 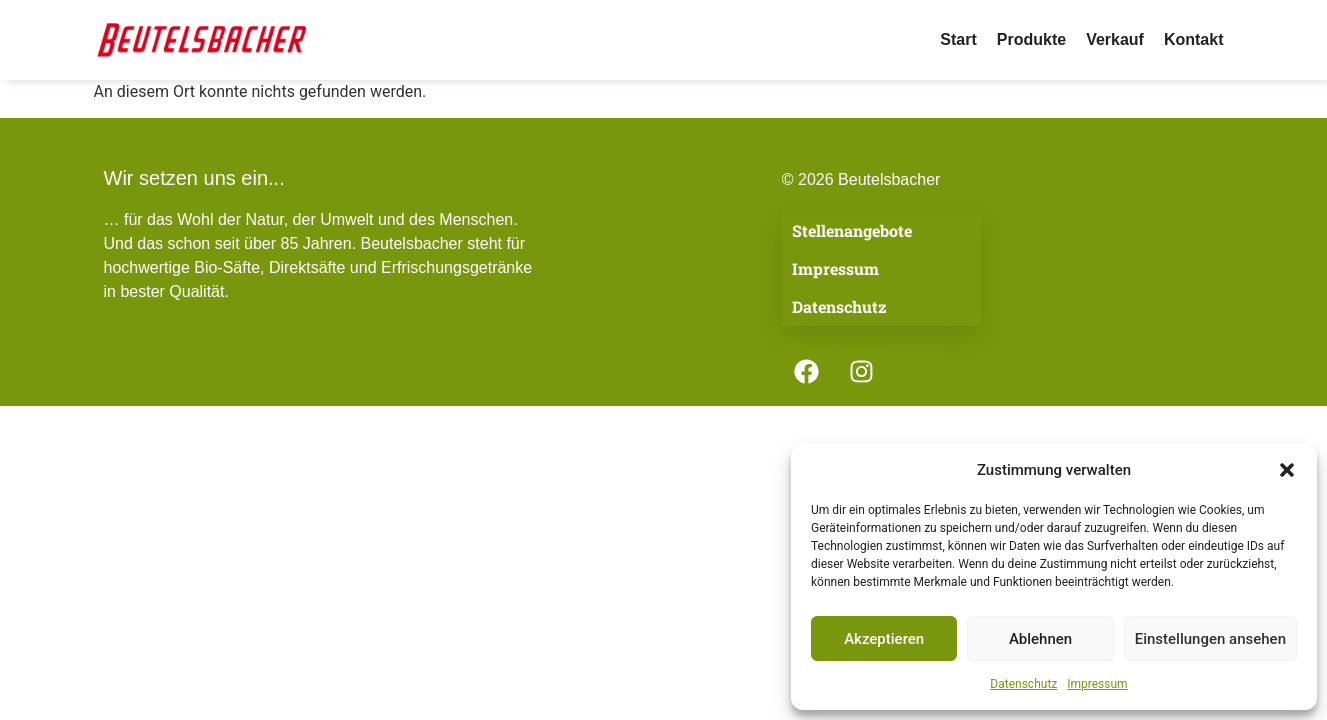 What do you see at coordinates (1023, 684) in the screenshot?
I see `Datenschutz` at bounding box center [1023, 684].